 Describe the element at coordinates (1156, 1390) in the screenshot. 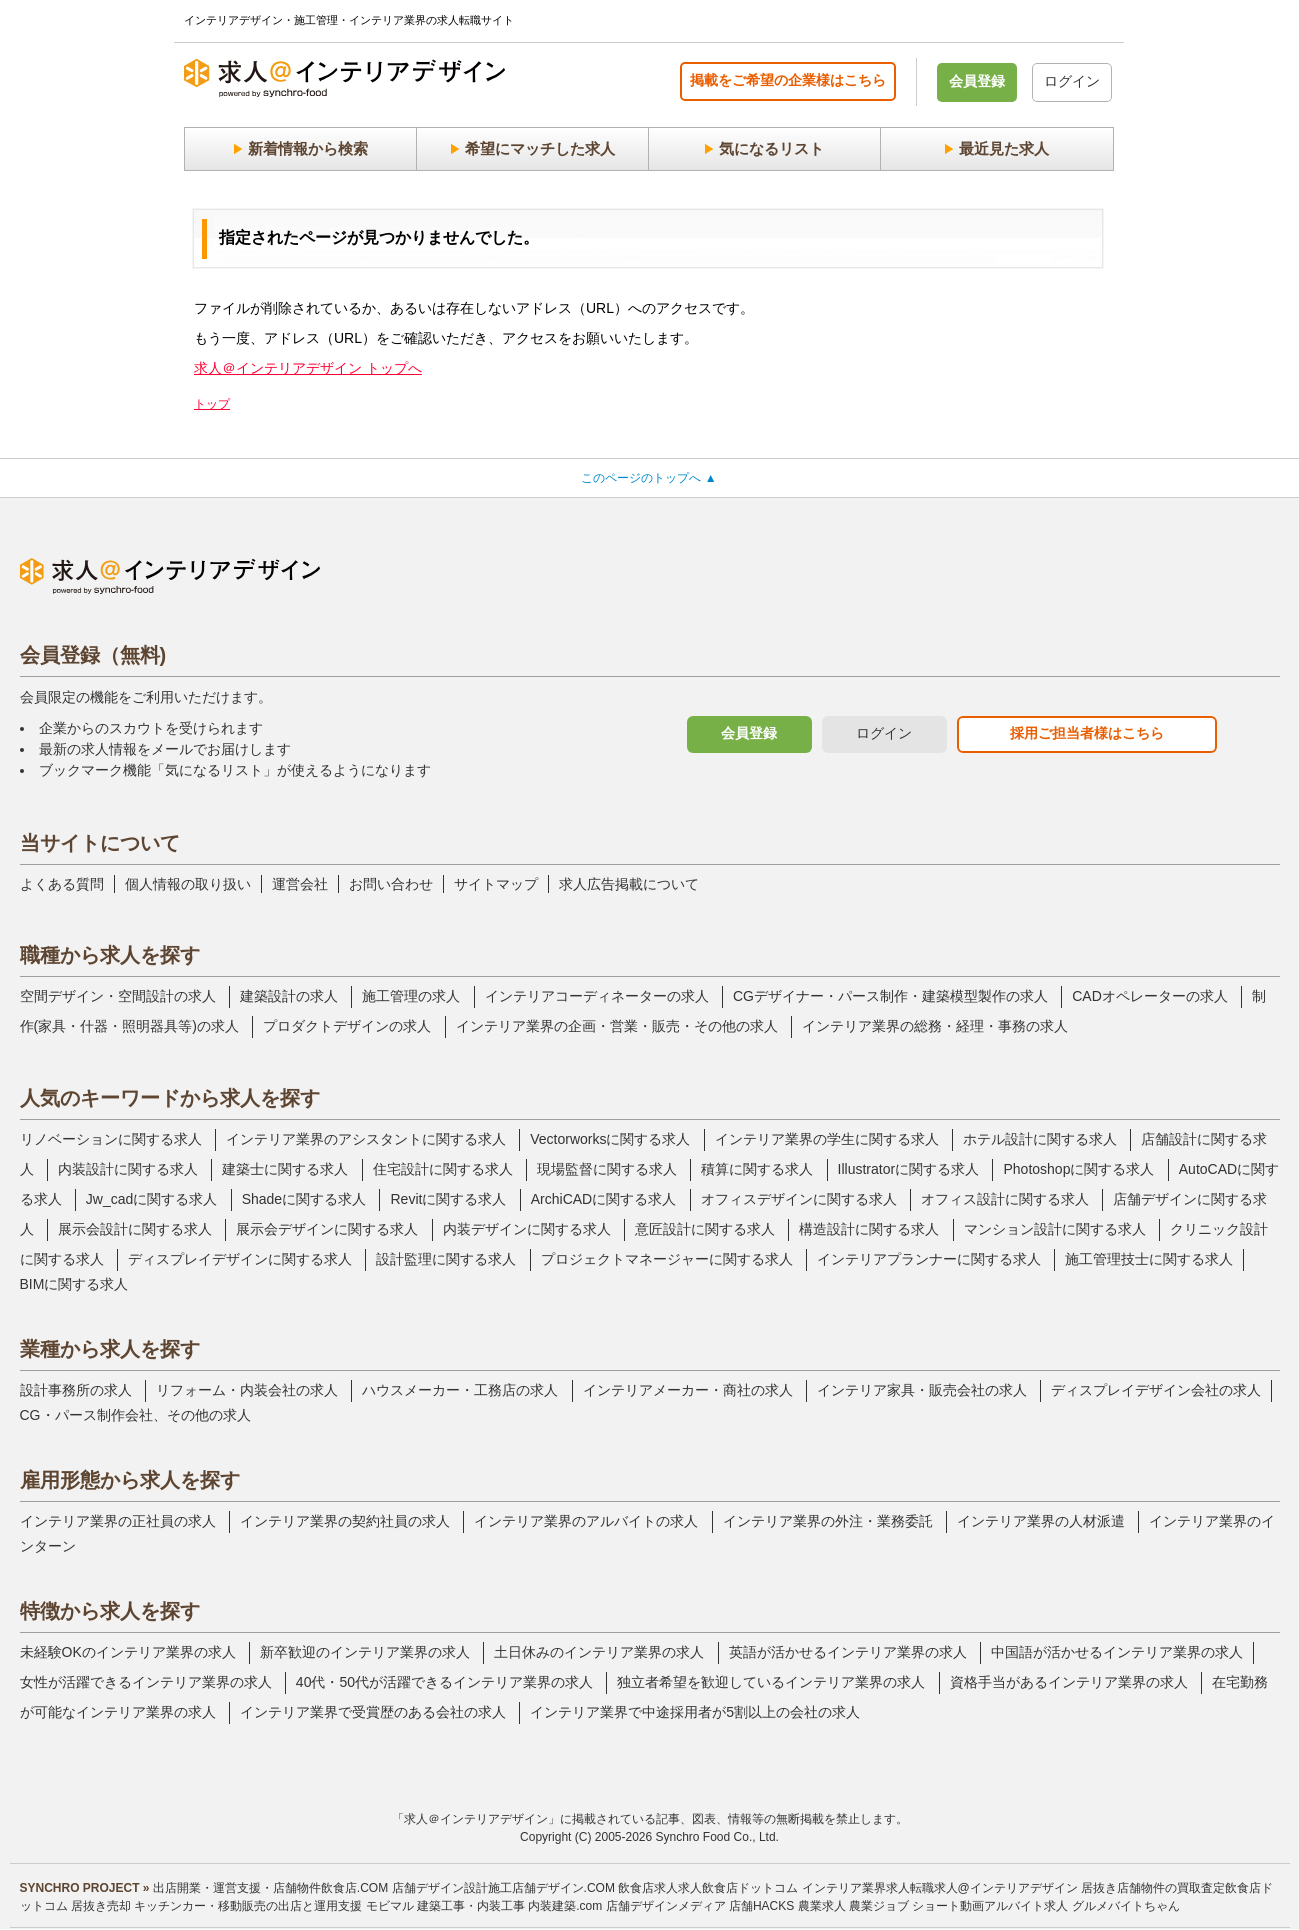

I see `ディスプレイデザイン会社の求人` at that location.